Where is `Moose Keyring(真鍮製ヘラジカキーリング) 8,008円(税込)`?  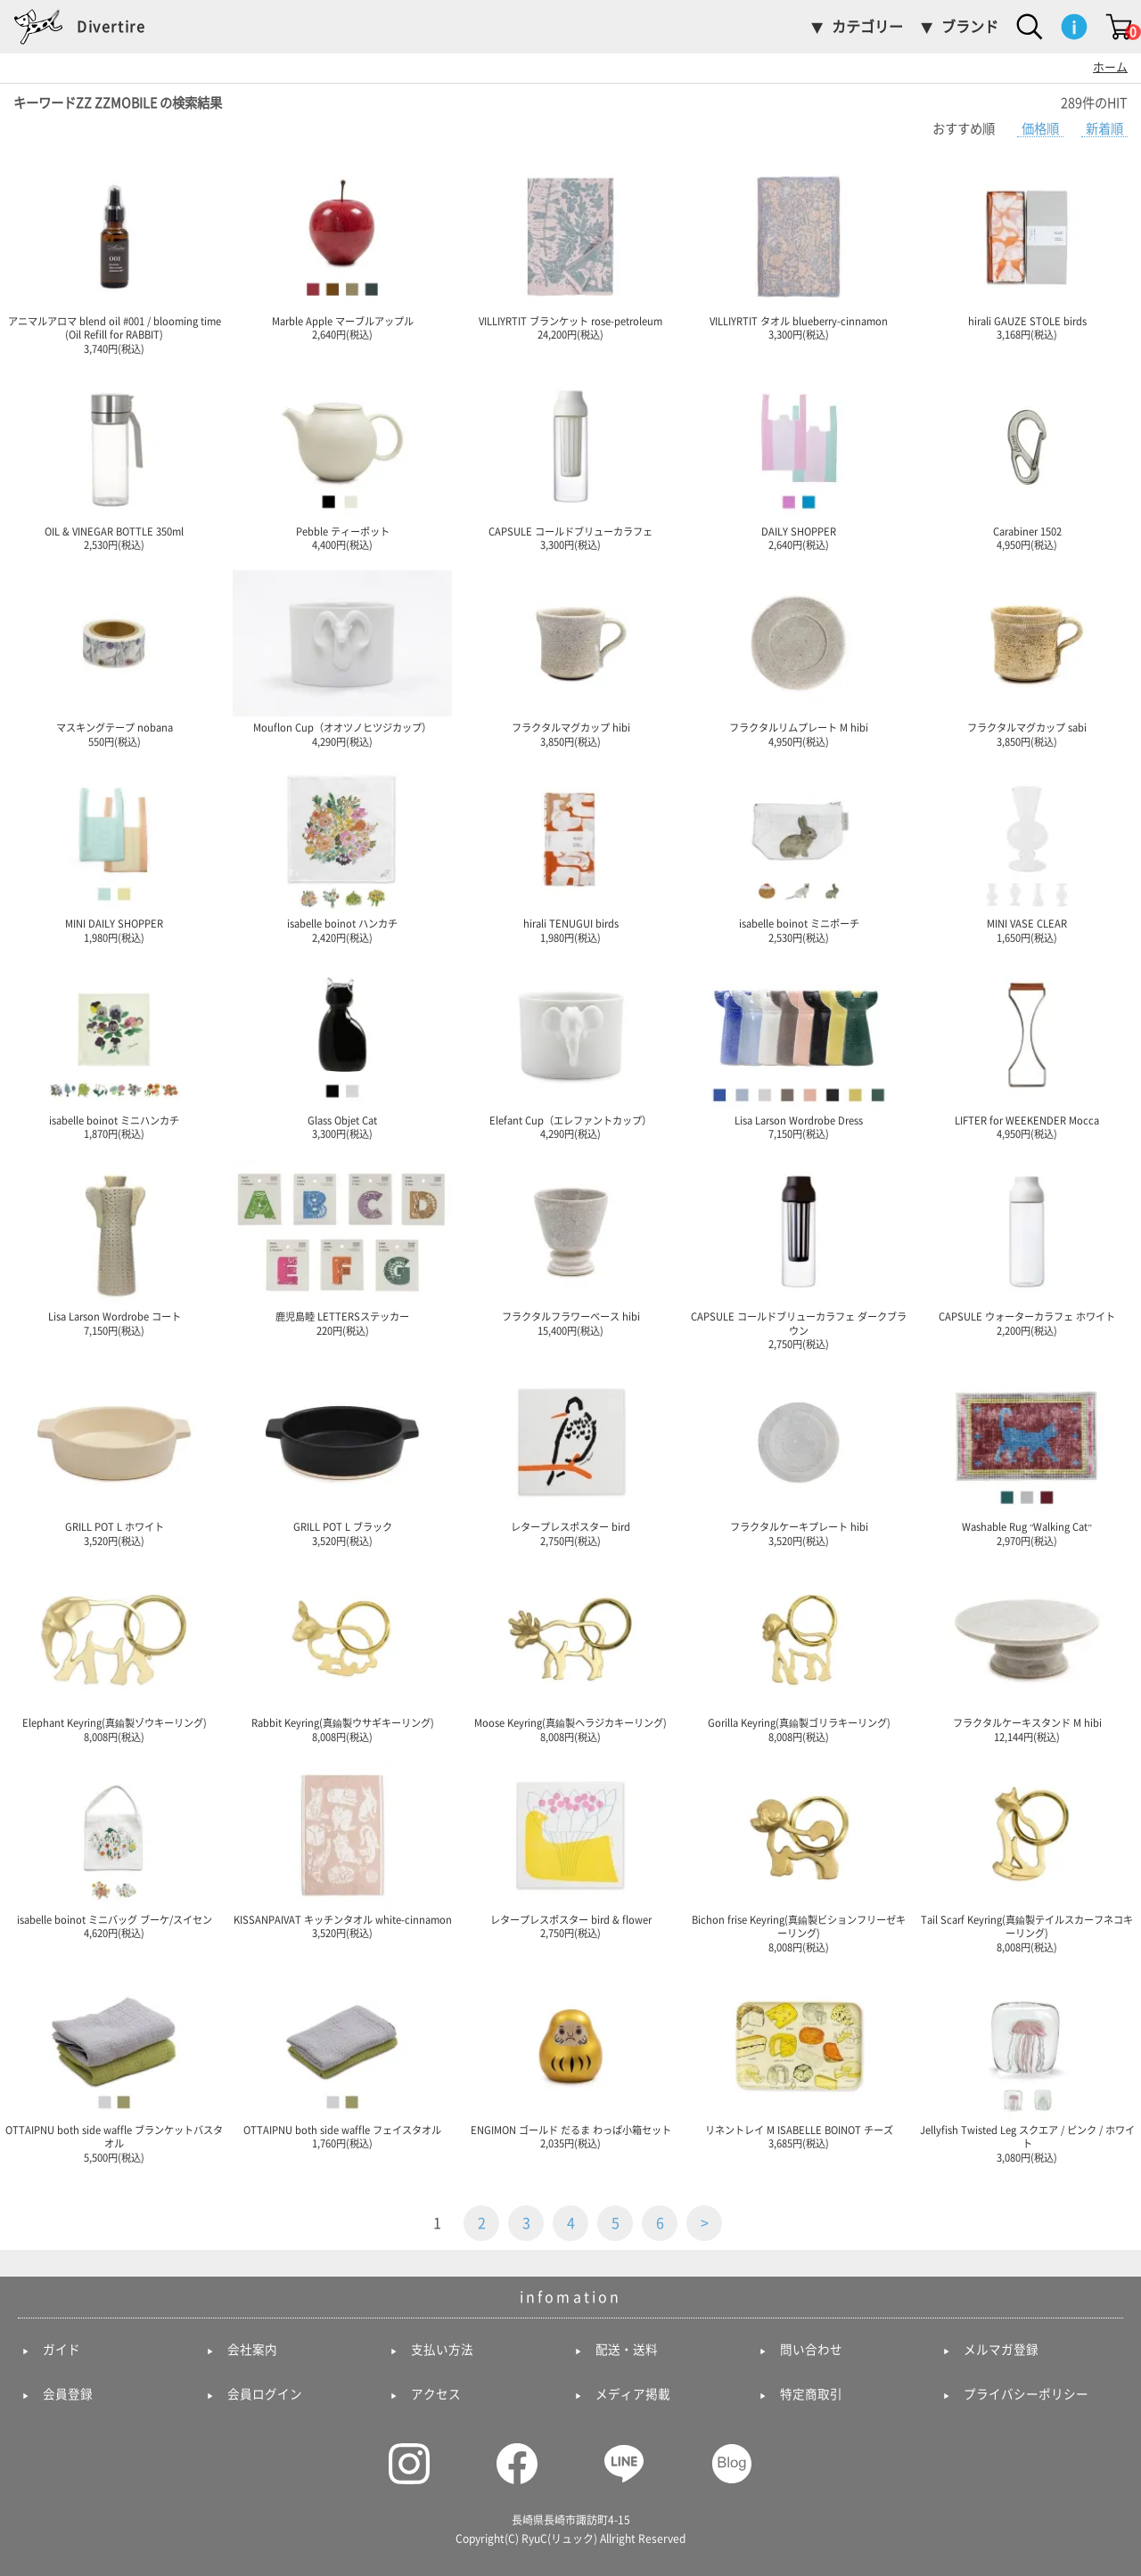
Moose Keyring(真鍮製ヘラジカキーリング) 8,008円(税込) is located at coordinates (570, 1654).